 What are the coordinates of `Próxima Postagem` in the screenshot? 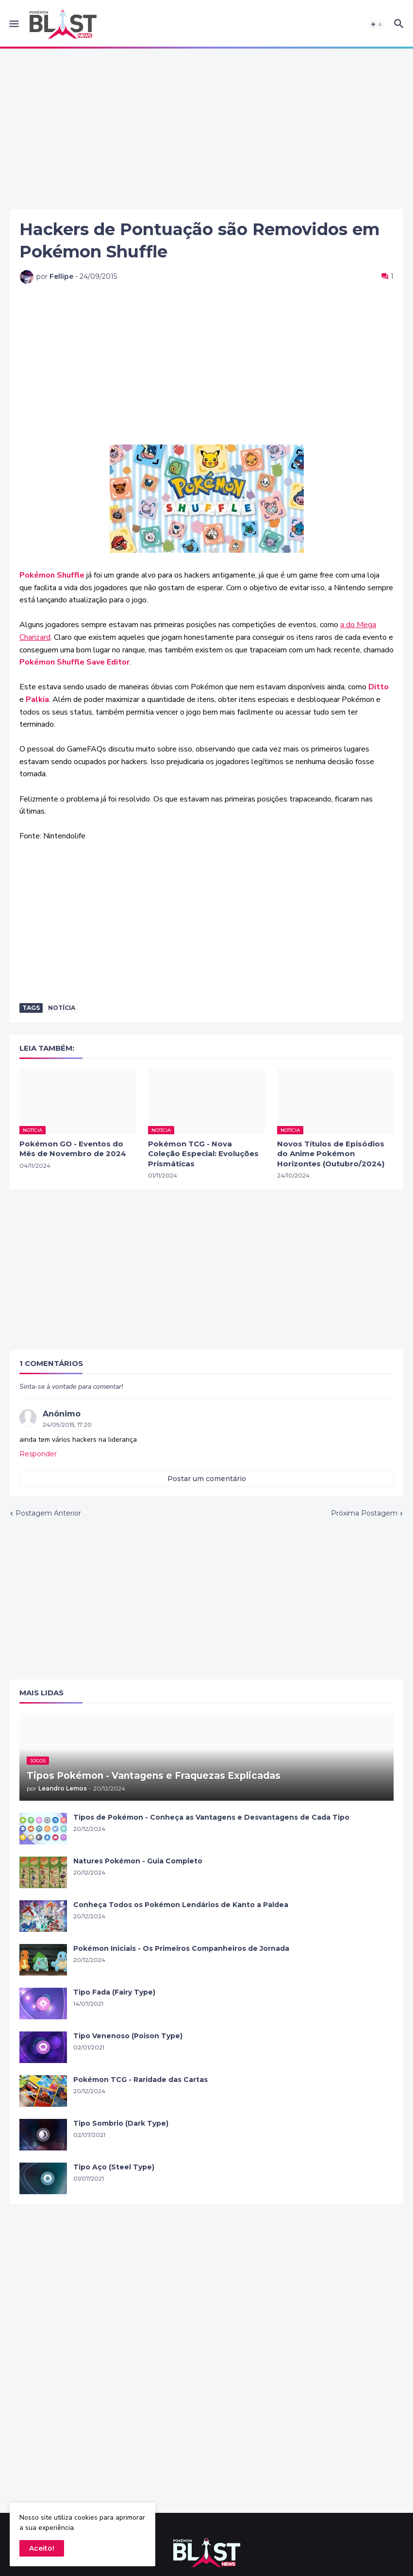 It's located at (364, 1513).